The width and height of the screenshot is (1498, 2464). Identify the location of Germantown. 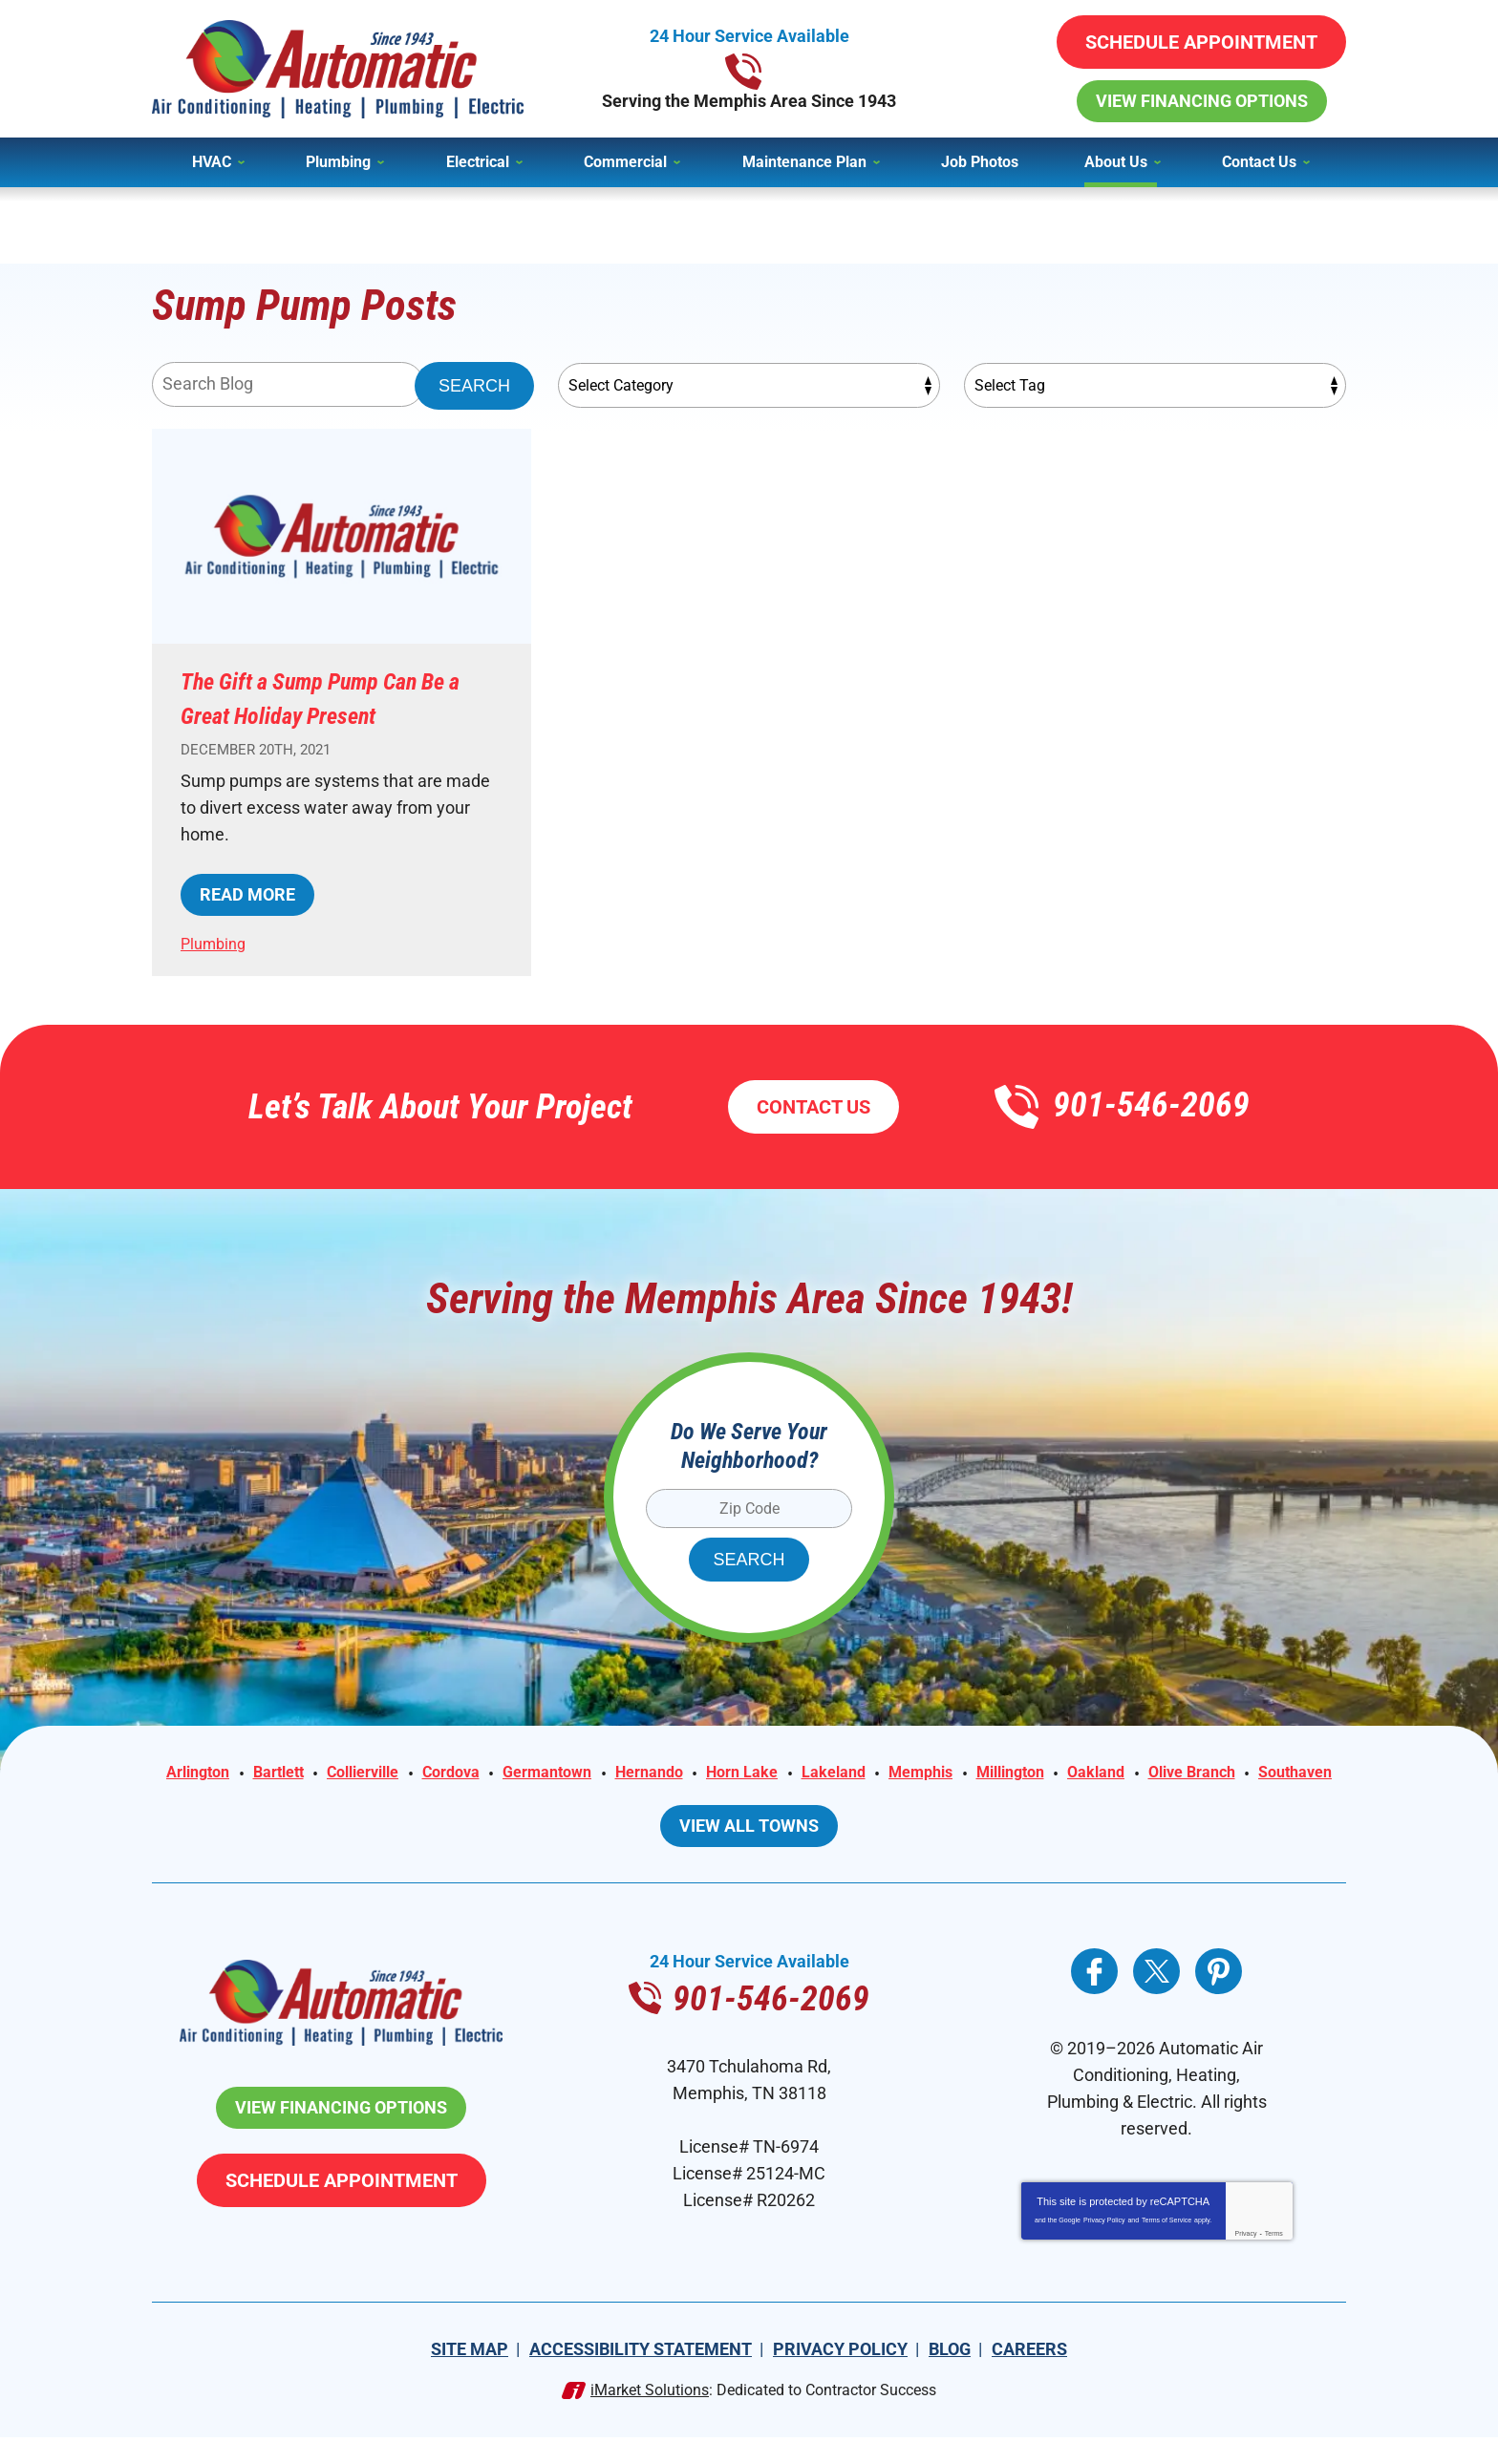
(631, 1774).